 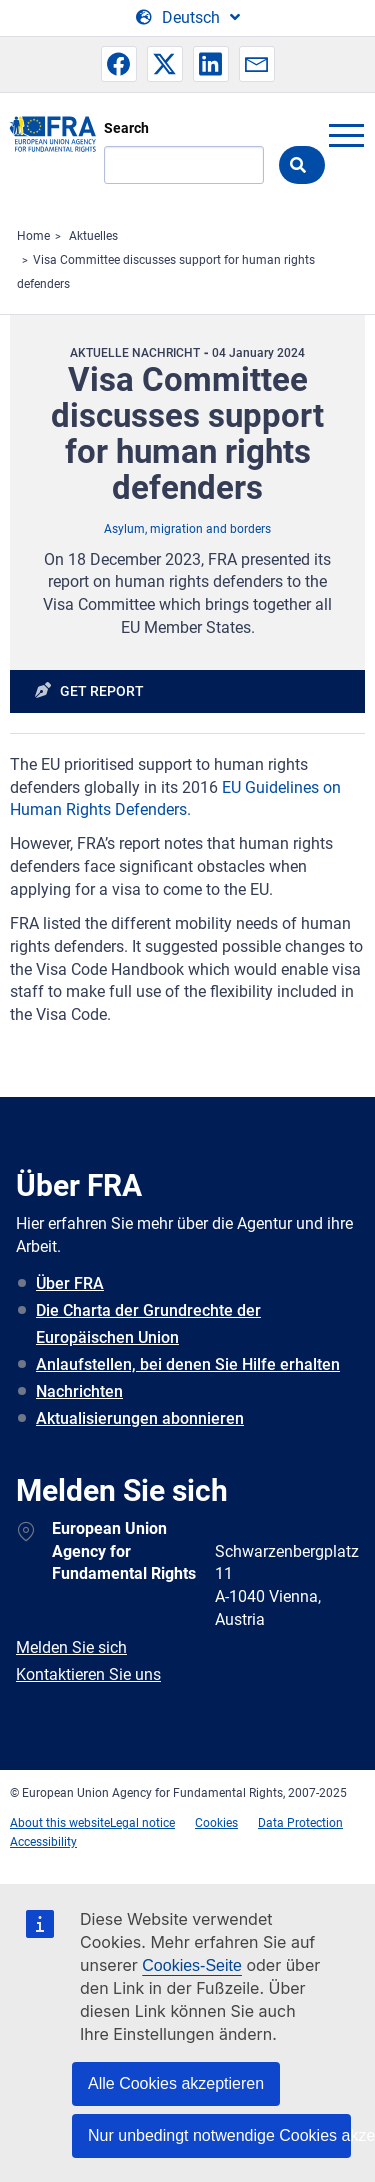 I want to click on Nur unbedingt notwendige Cookies akzeptieren, so click(x=219, y=2135).